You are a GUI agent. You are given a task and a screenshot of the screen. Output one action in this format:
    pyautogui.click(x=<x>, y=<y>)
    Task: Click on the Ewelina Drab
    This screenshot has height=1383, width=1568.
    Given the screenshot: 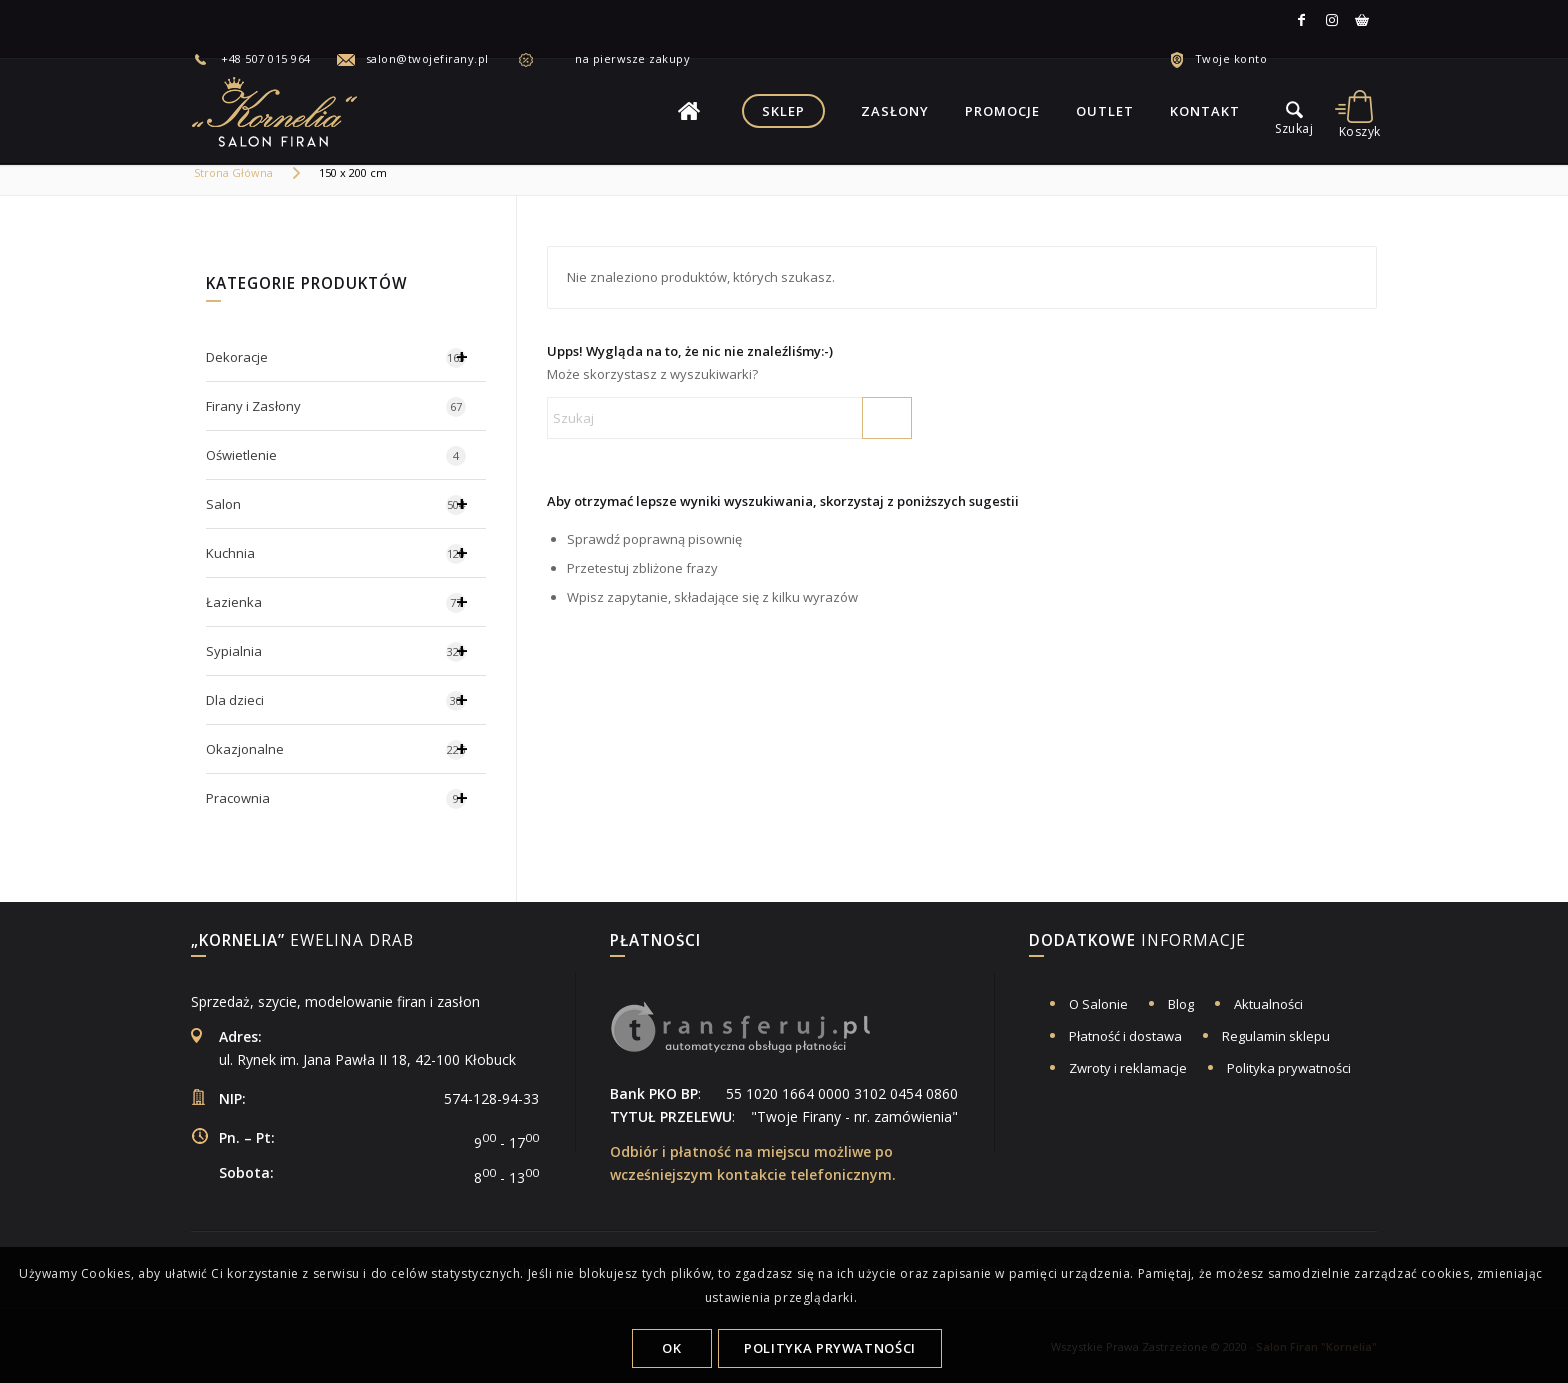 What is the action you would take?
    pyautogui.click(x=302, y=942)
    